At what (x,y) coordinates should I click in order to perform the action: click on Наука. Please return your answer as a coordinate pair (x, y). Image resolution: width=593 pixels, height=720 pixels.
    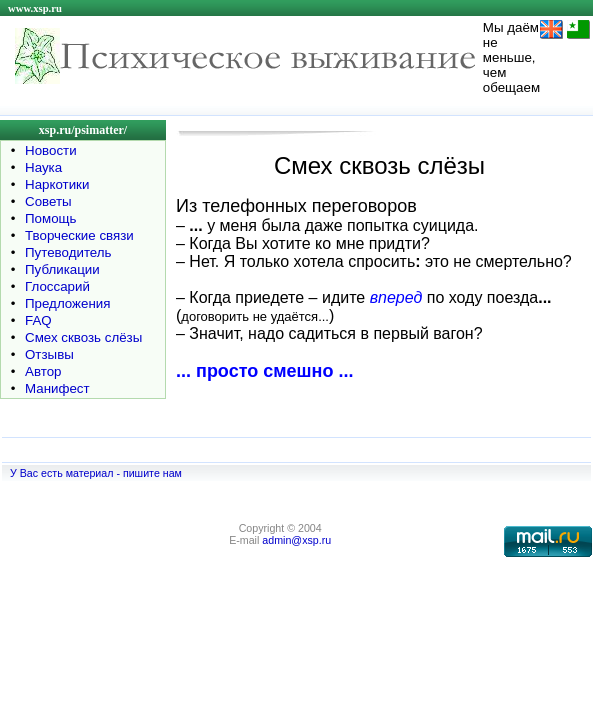
    Looking at the image, I should click on (43, 167).